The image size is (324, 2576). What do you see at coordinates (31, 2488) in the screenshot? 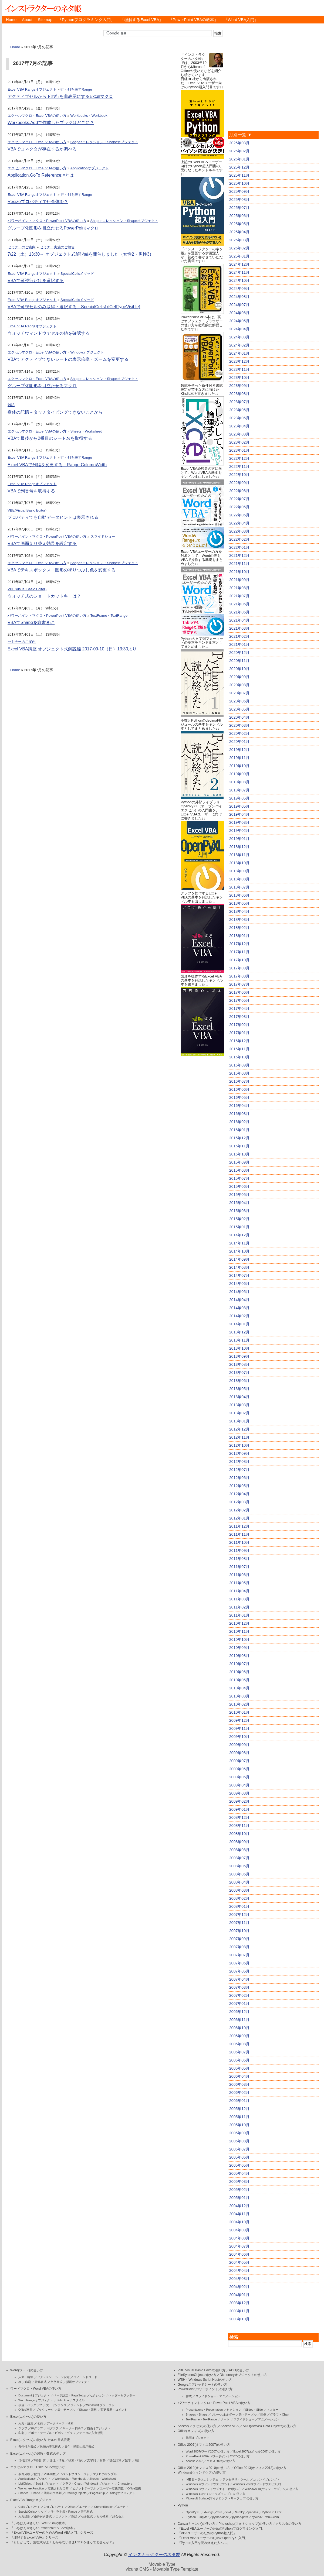
I see `WorksheetFunction` at bounding box center [31, 2488].